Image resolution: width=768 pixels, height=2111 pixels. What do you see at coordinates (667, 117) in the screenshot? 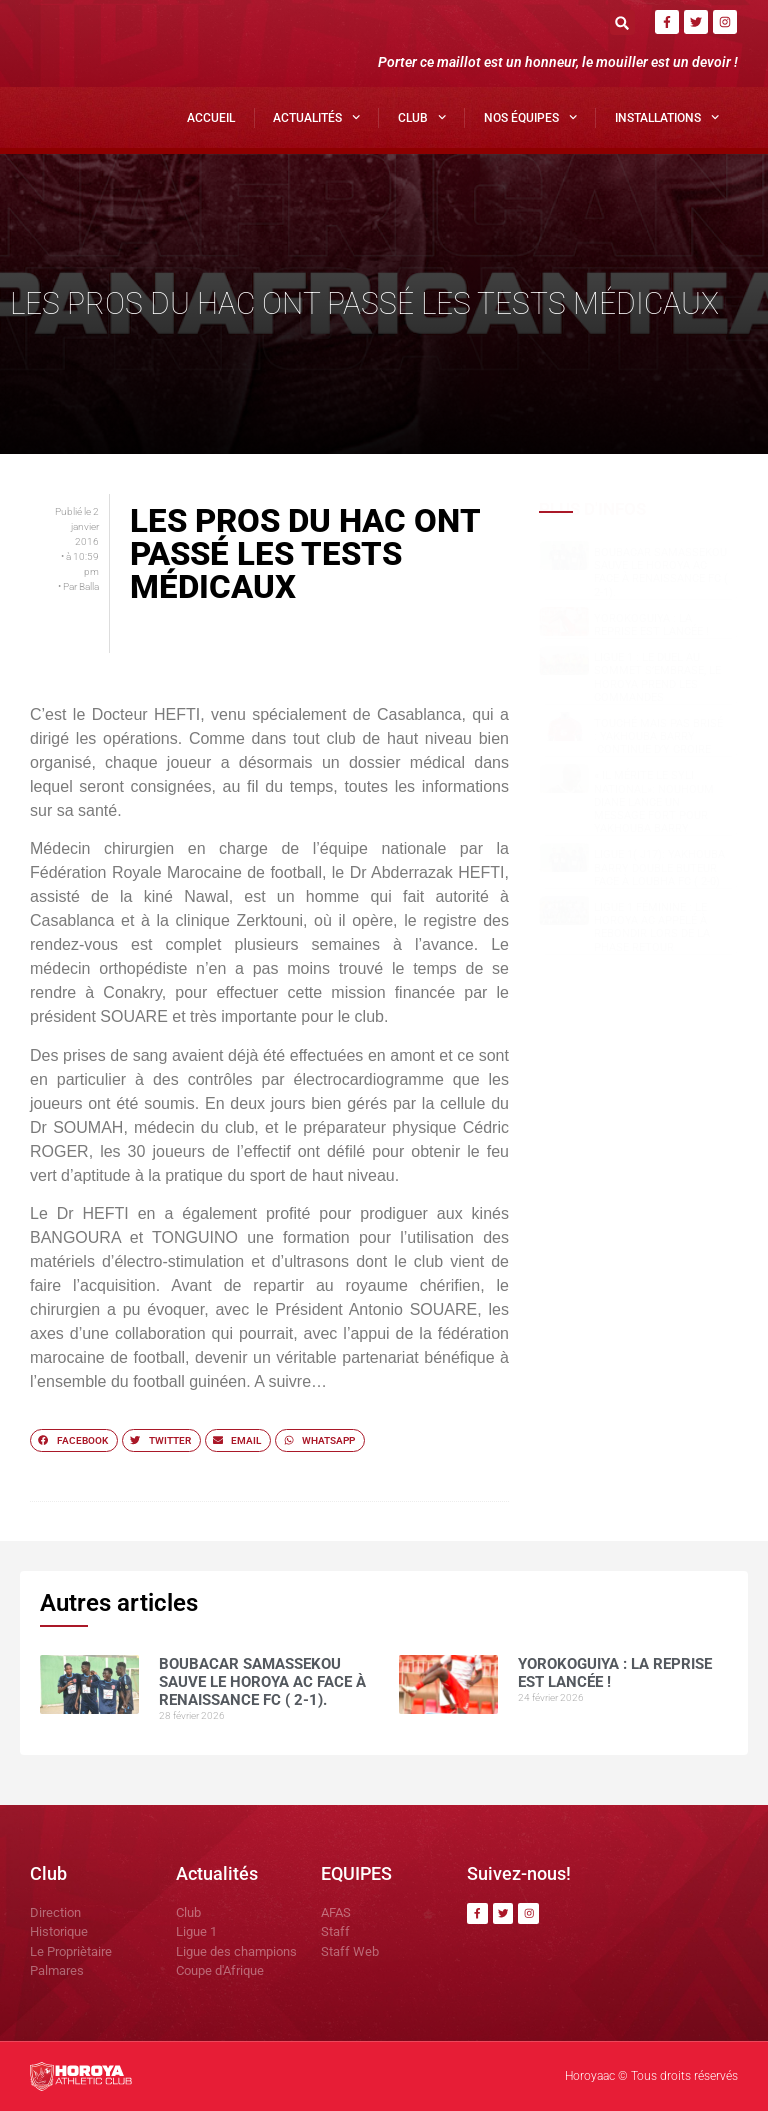
I see `Installations` at bounding box center [667, 117].